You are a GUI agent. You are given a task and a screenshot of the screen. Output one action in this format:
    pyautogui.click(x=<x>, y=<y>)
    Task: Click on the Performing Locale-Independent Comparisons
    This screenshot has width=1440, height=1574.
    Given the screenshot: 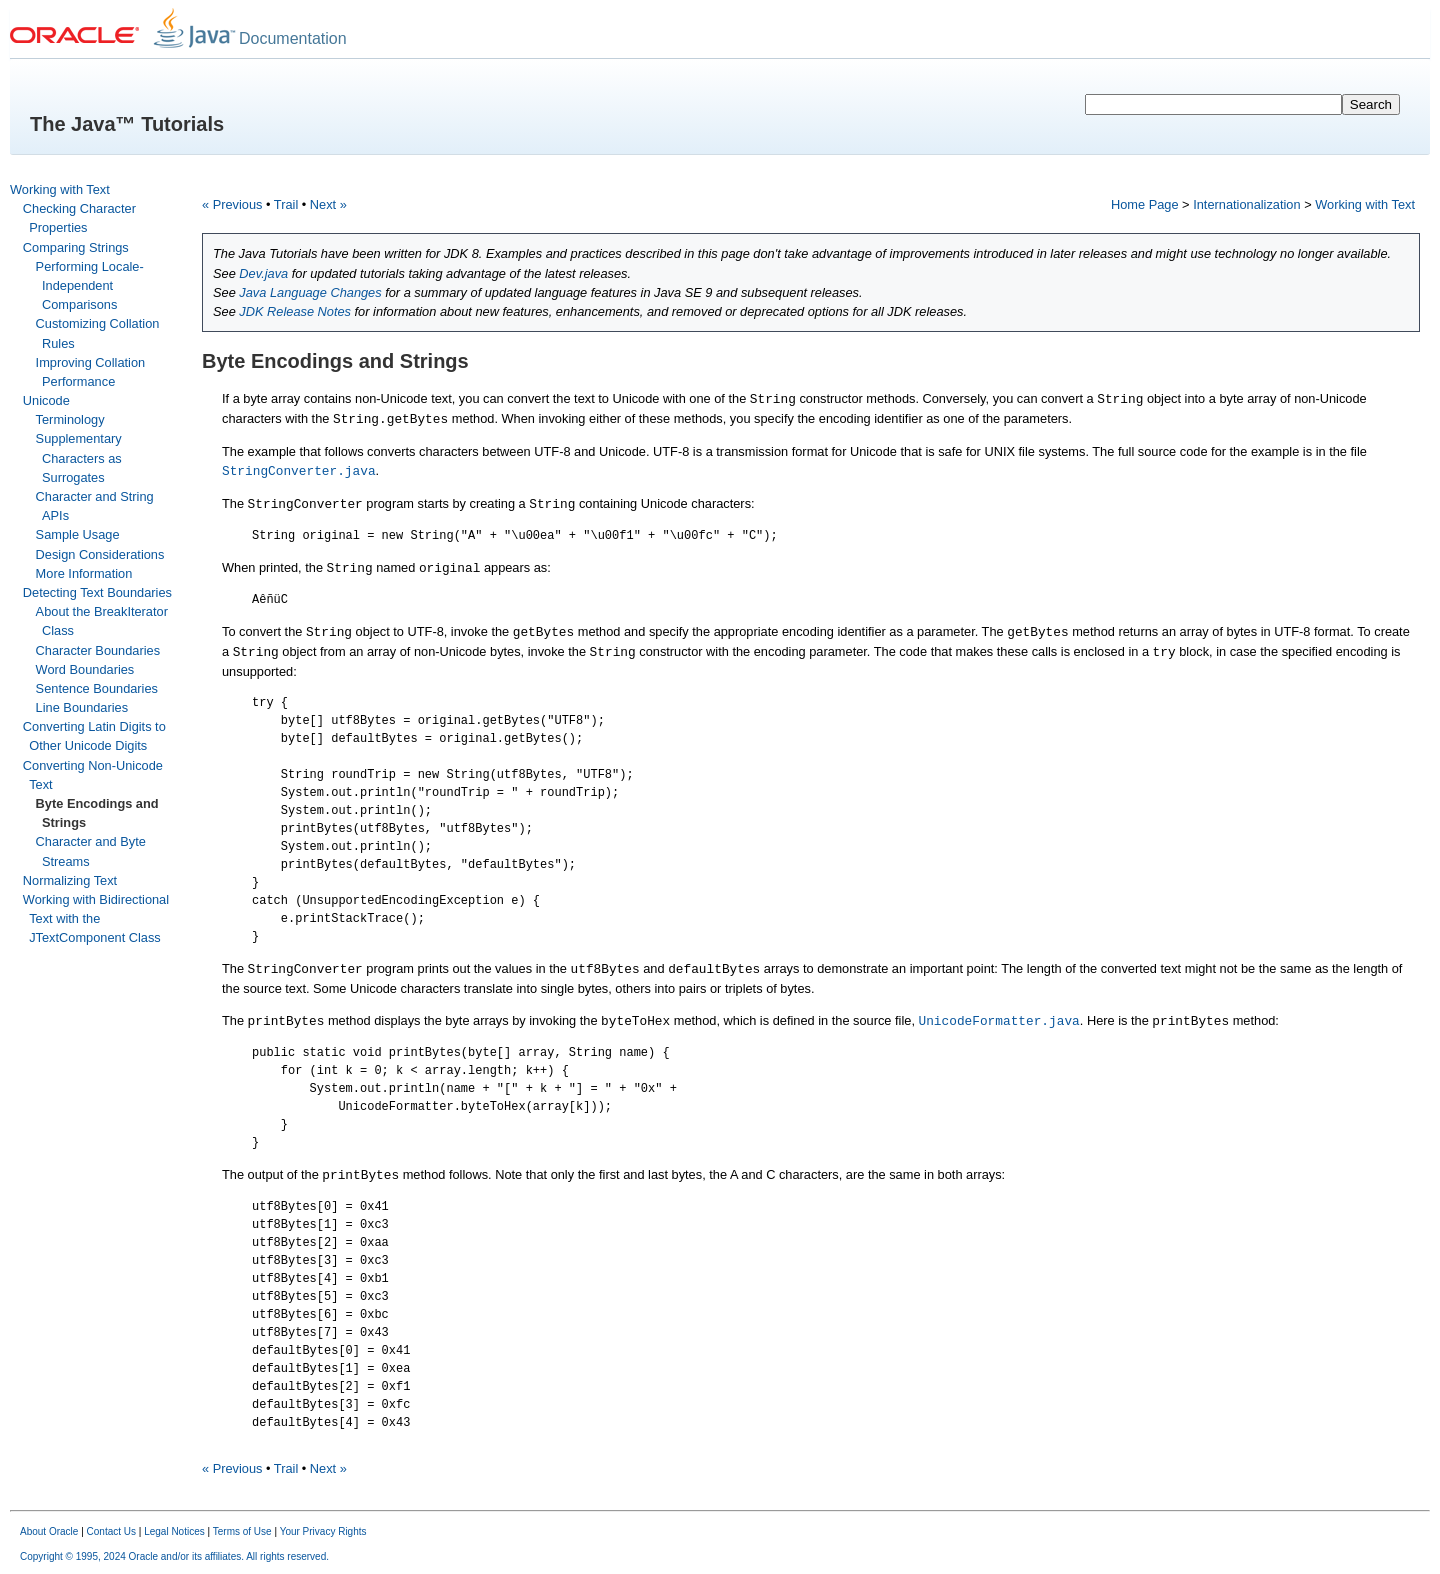 What is the action you would take?
    pyautogui.click(x=90, y=285)
    